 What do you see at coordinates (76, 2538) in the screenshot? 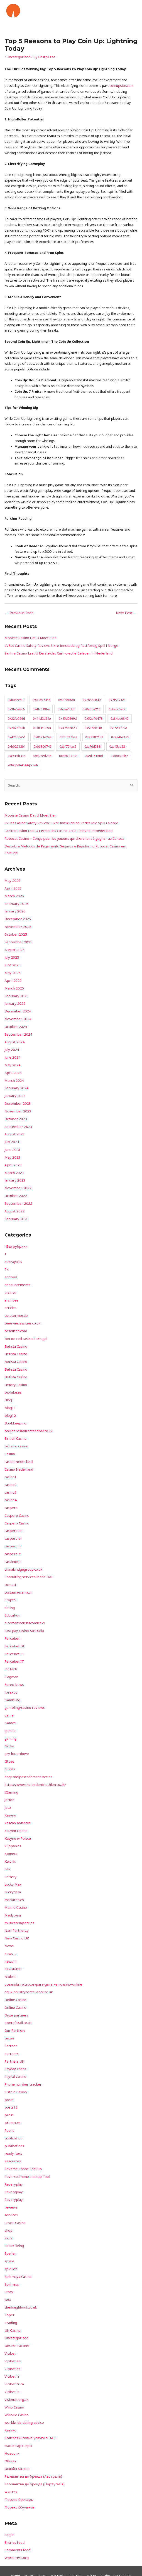
I see `you said` at bounding box center [76, 2538].